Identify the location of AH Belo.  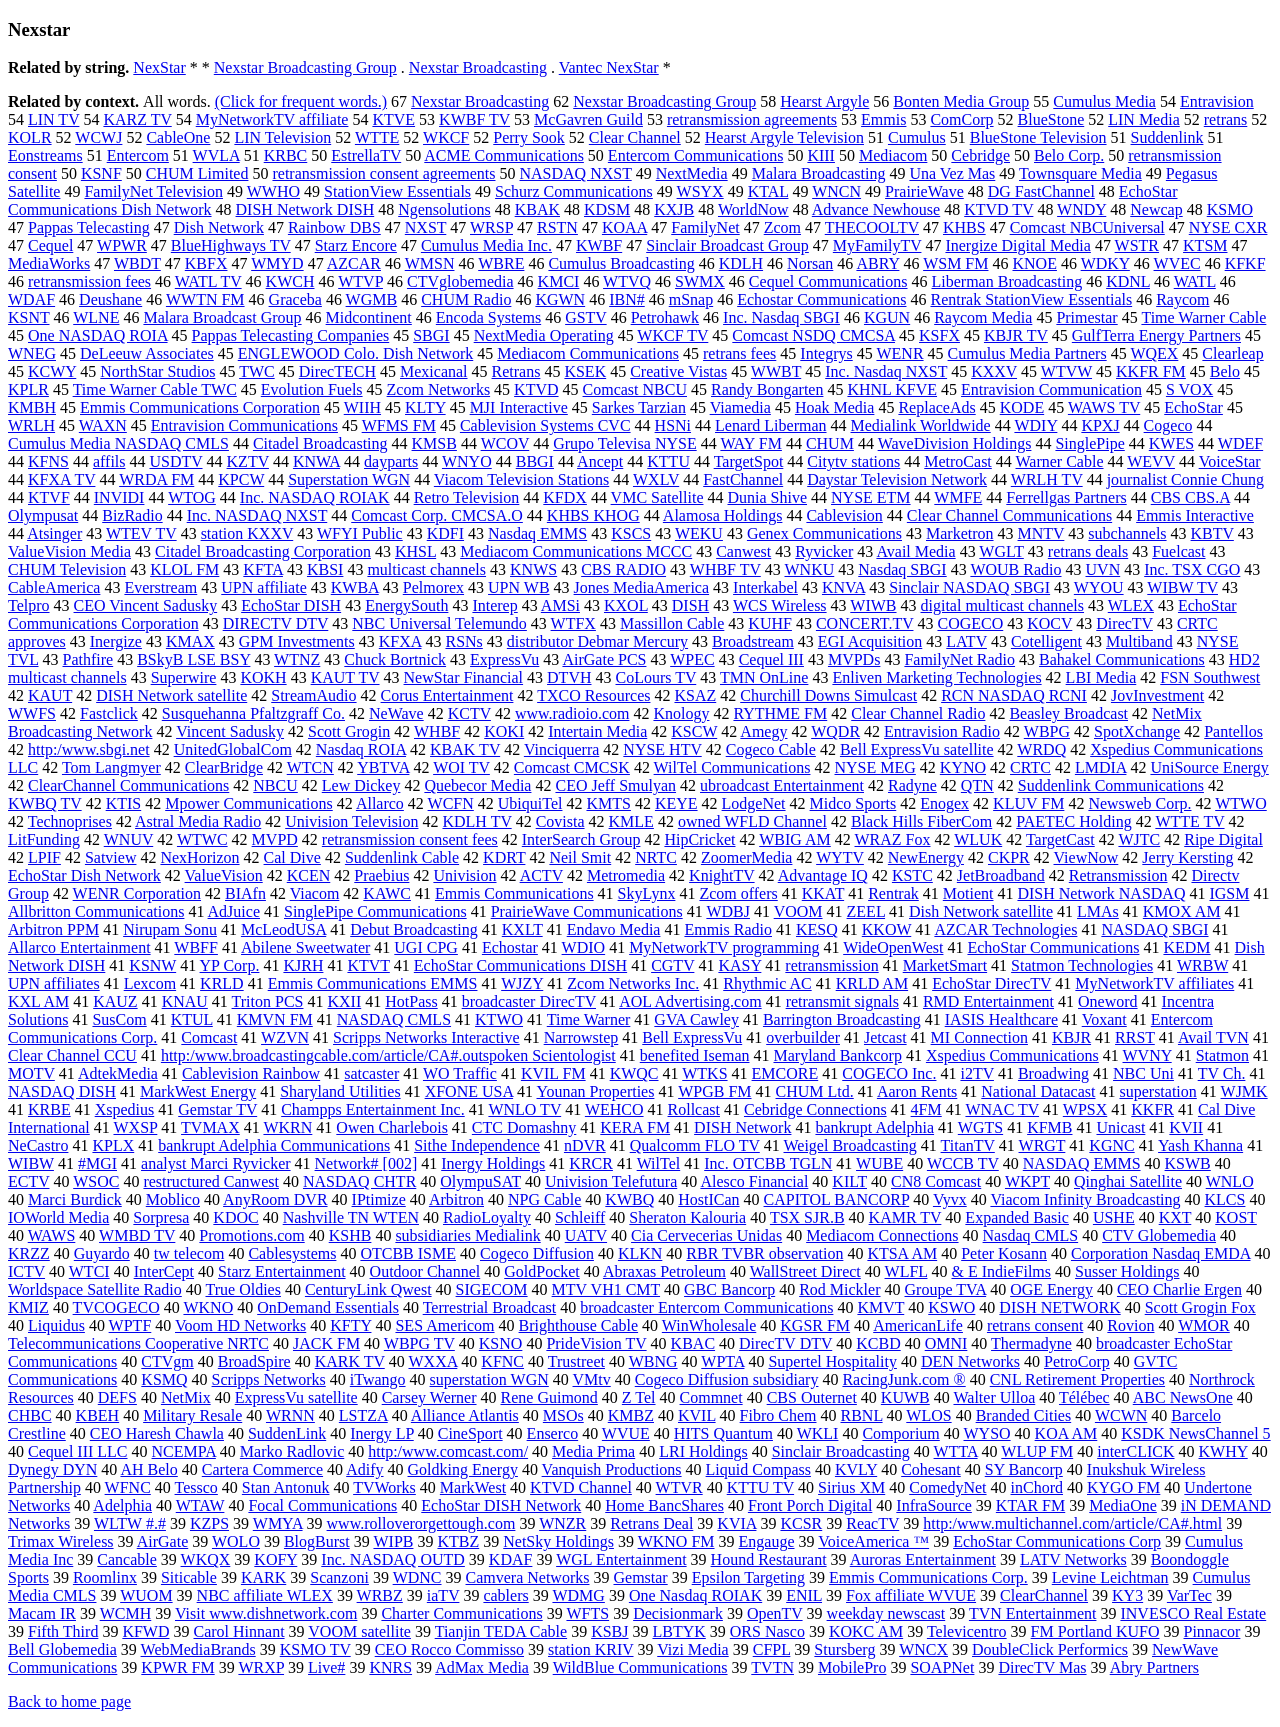
(148, 1469).